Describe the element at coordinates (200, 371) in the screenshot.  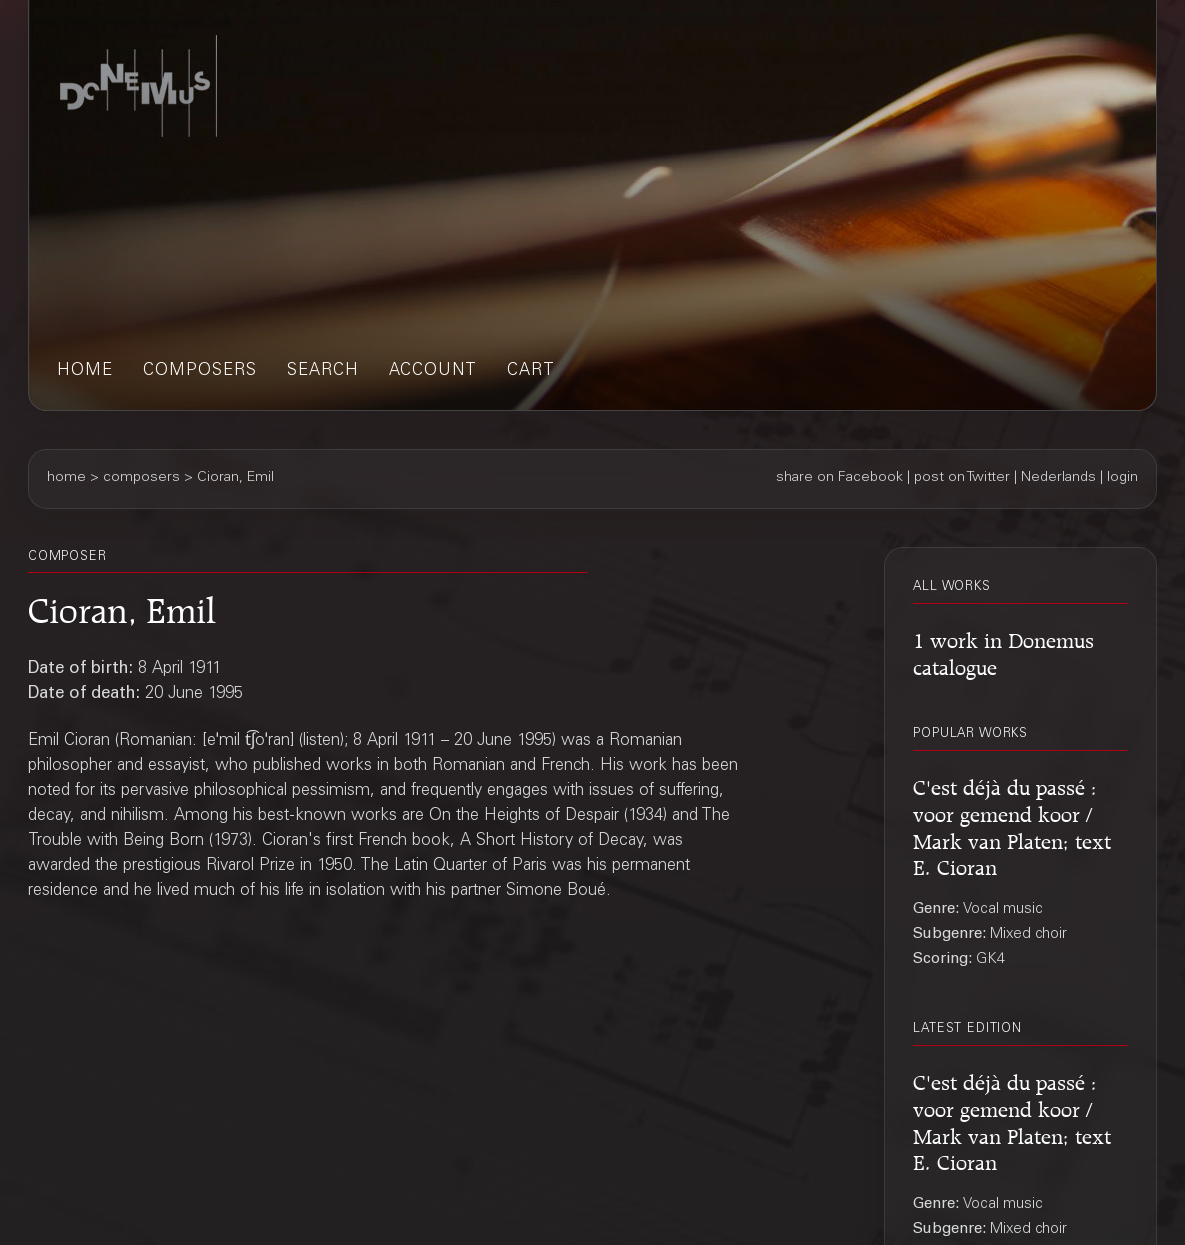
I see `composers` at that location.